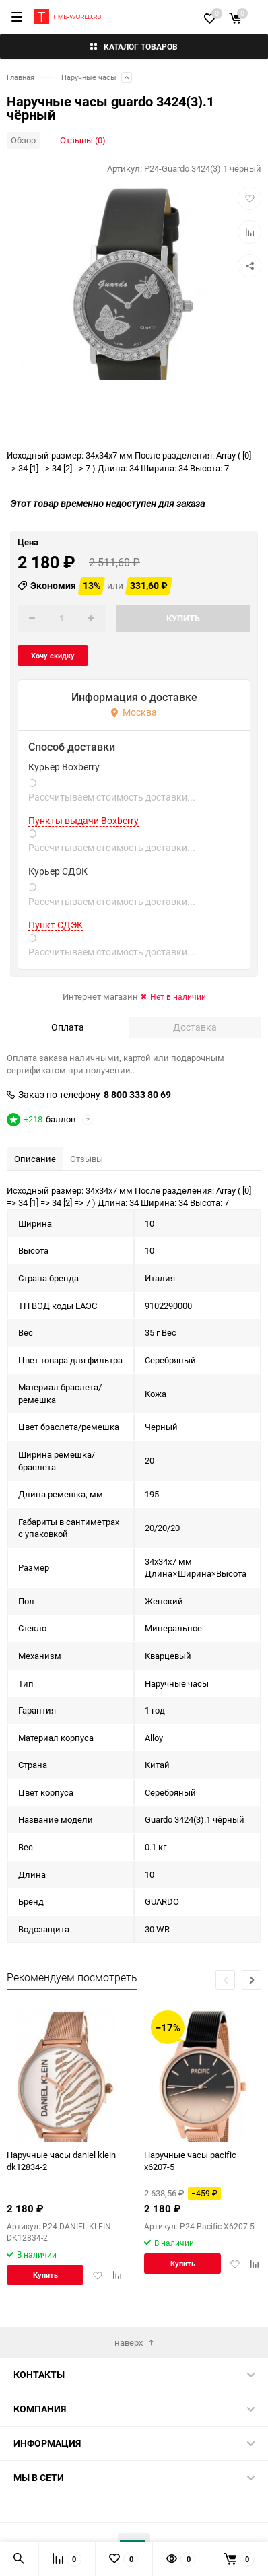 This screenshot has height=2576, width=268. Describe the element at coordinates (88, 77) in the screenshot. I see `Наручные часы` at that location.